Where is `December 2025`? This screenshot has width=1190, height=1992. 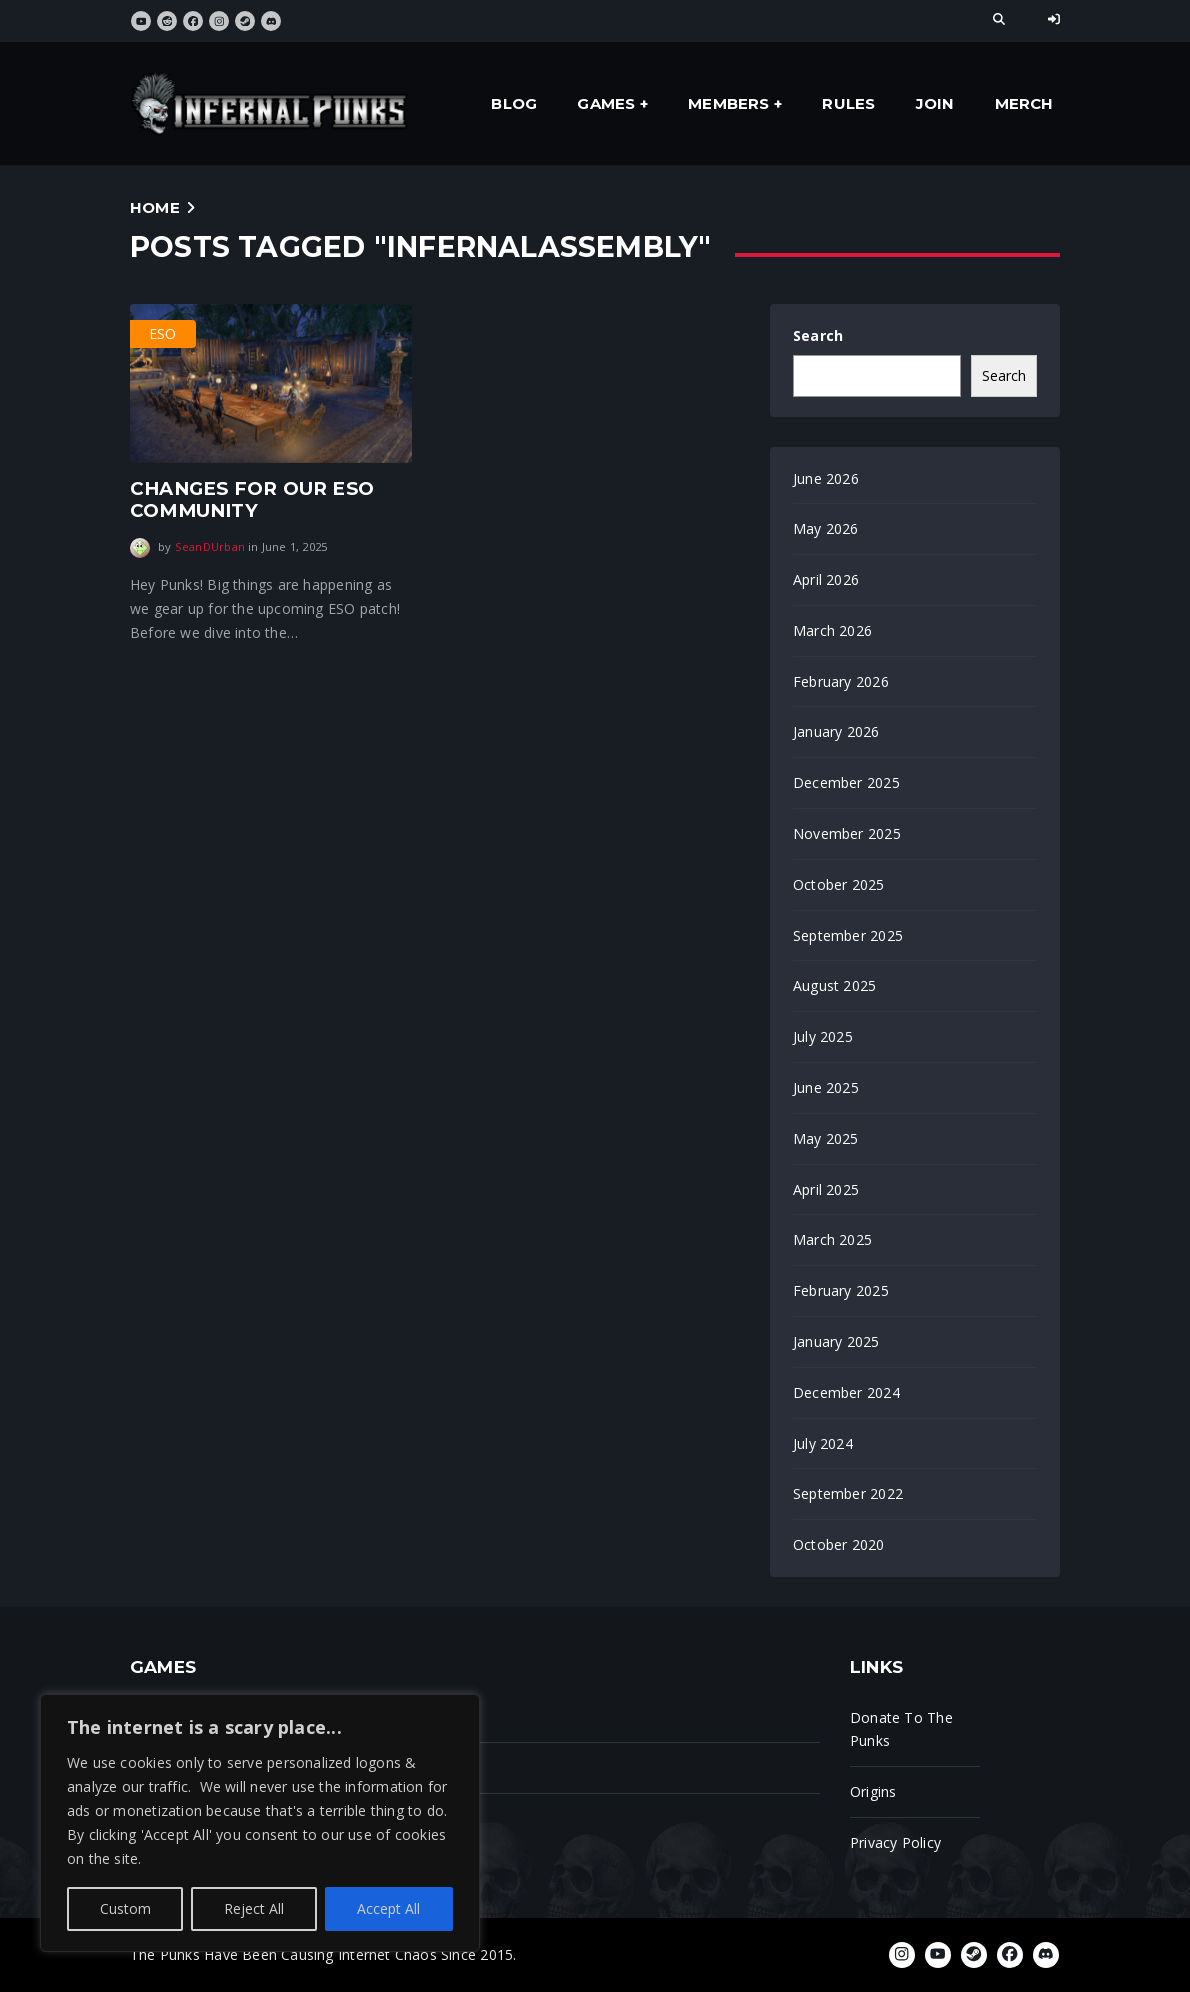
December 2025 is located at coordinates (846, 782).